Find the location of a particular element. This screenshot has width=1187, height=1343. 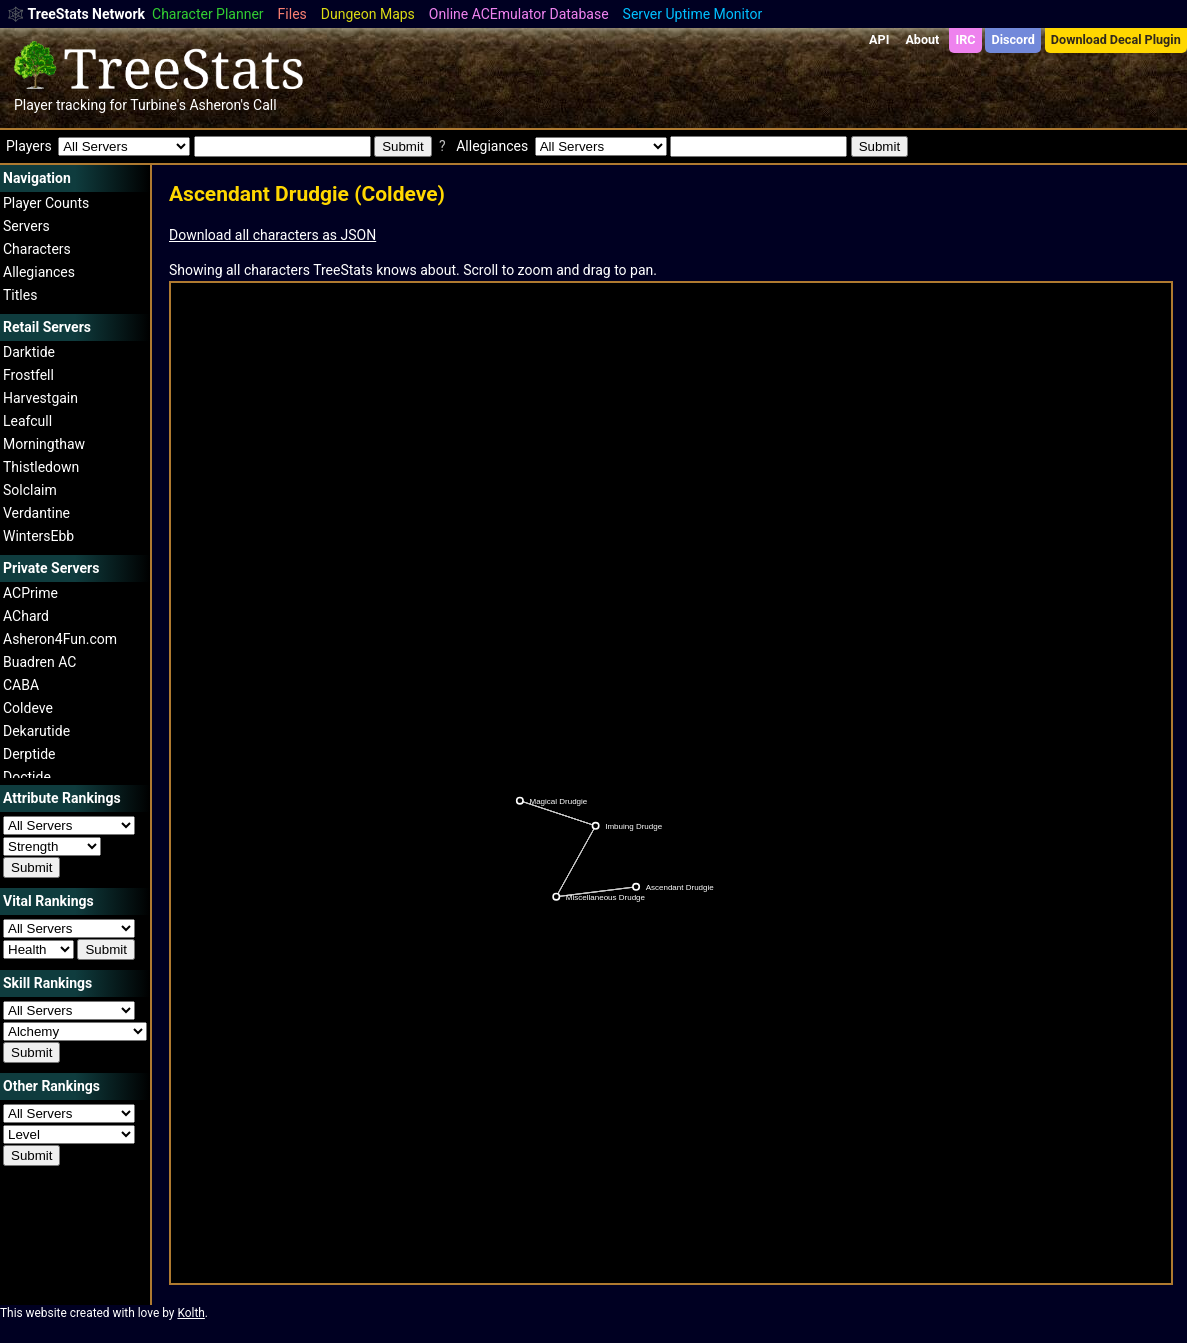

WintersEbb is located at coordinates (38, 536).